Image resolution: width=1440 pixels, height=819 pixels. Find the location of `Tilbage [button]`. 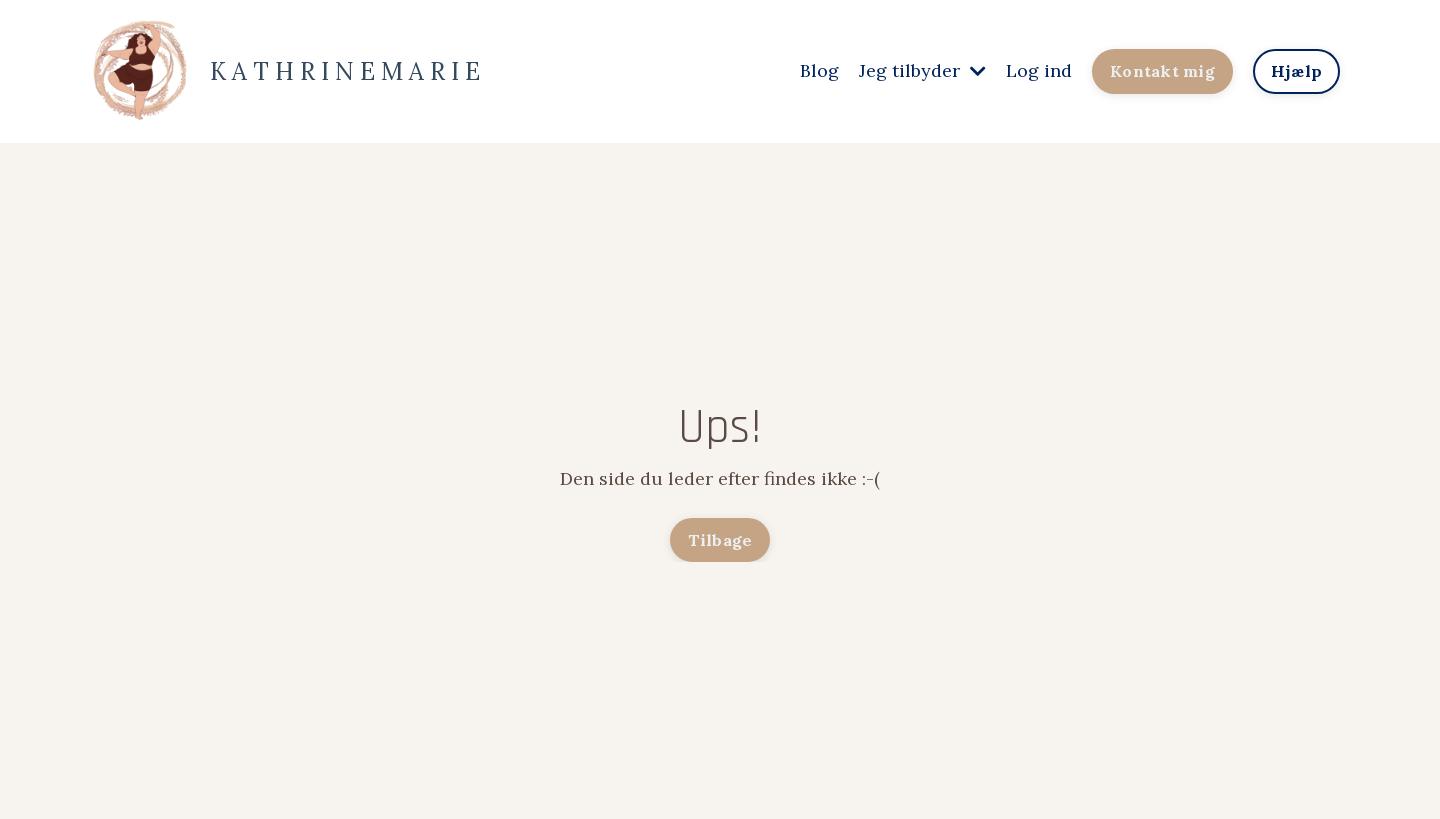

Tilbage [button] is located at coordinates (720, 540).